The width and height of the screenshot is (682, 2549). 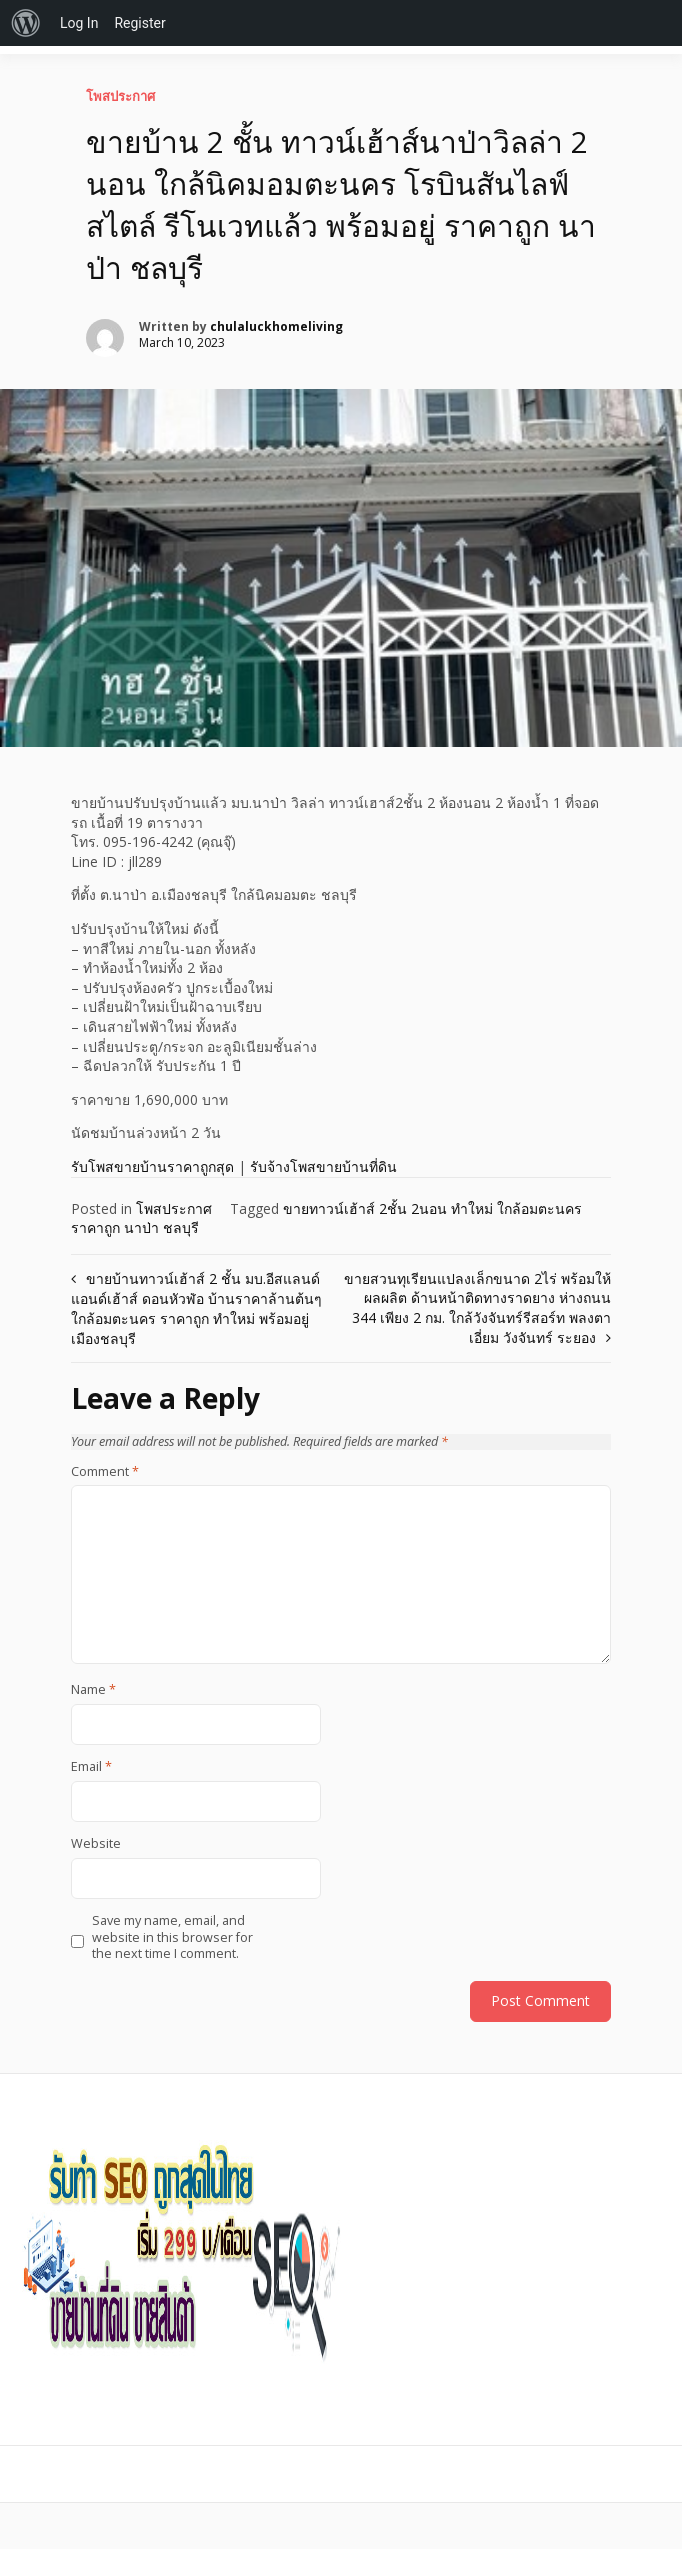 What do you see at coordinates (139, 23) in the screenshot?
I see `Register [menuitem]` at bounding box center [139, 23].